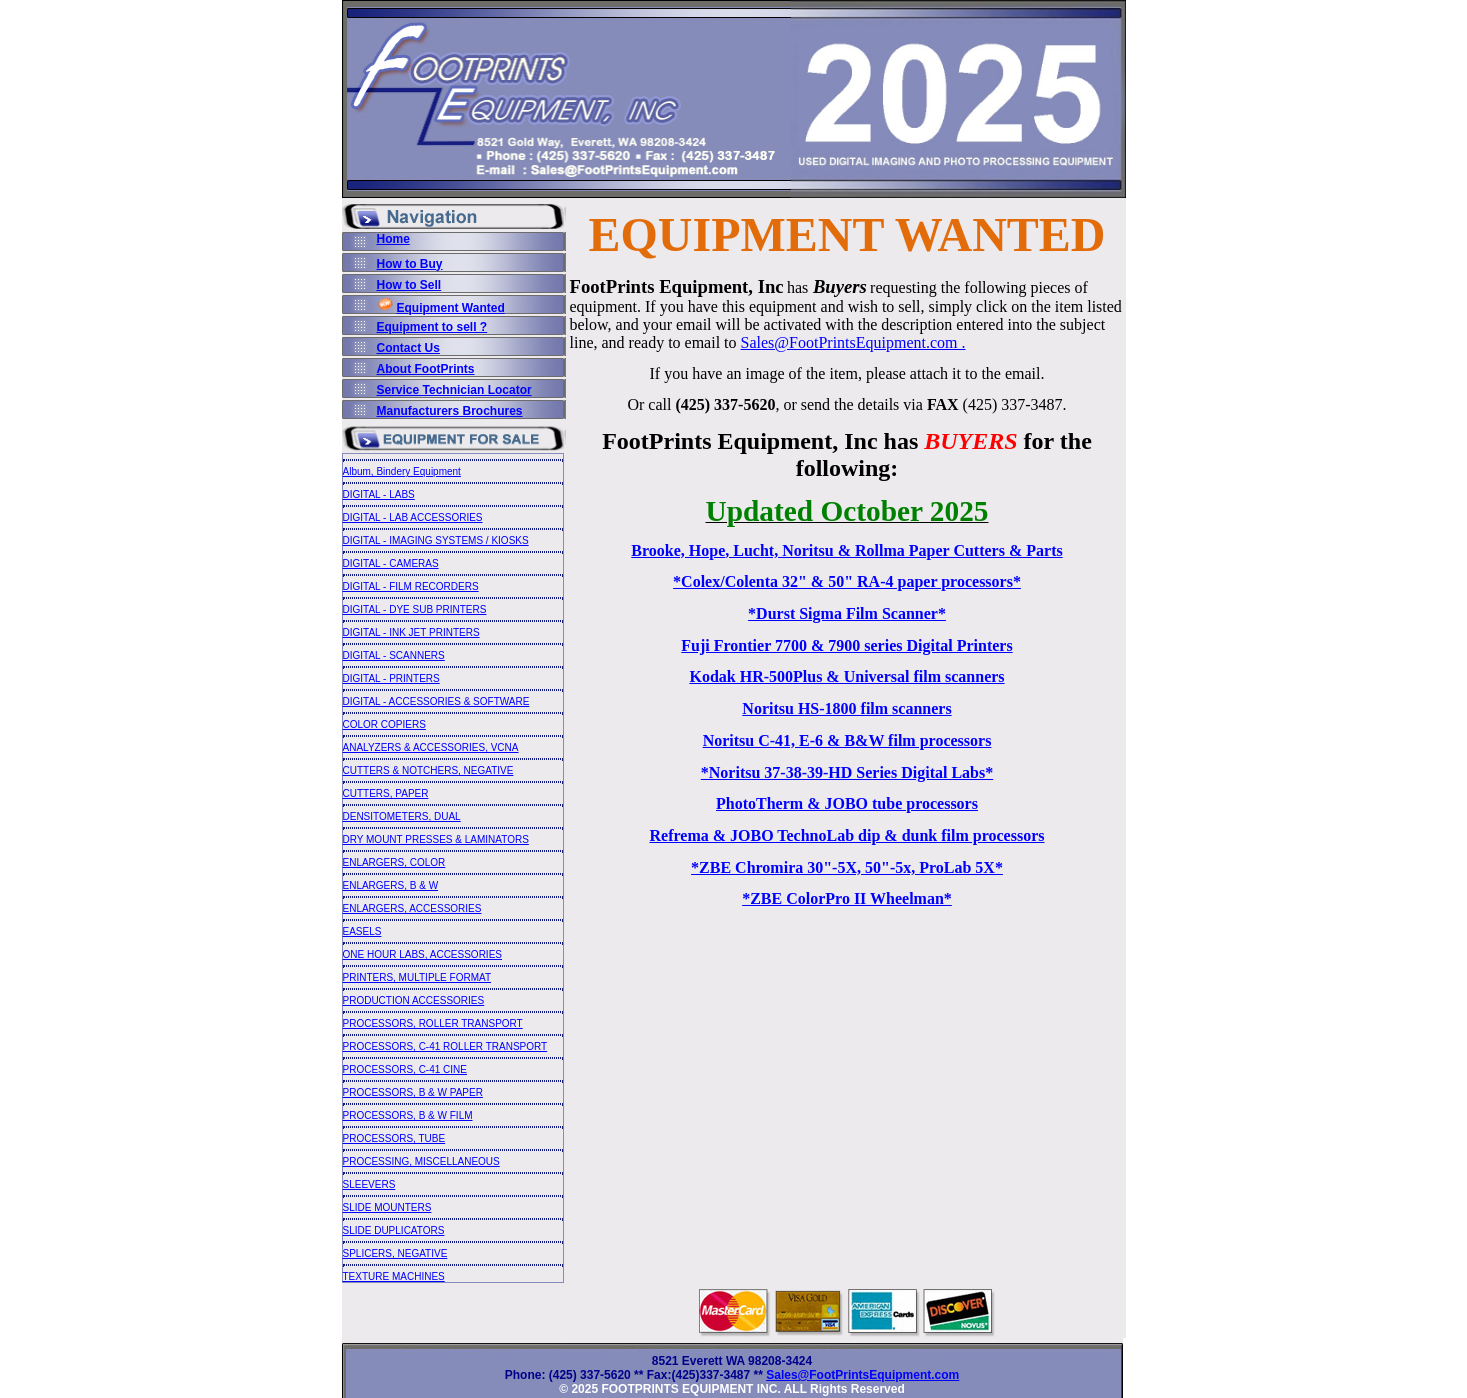 This screenshot has width=1467, height=1398. I want to click on PRODUCTION ACCESSORIES, so click(414, 1000).